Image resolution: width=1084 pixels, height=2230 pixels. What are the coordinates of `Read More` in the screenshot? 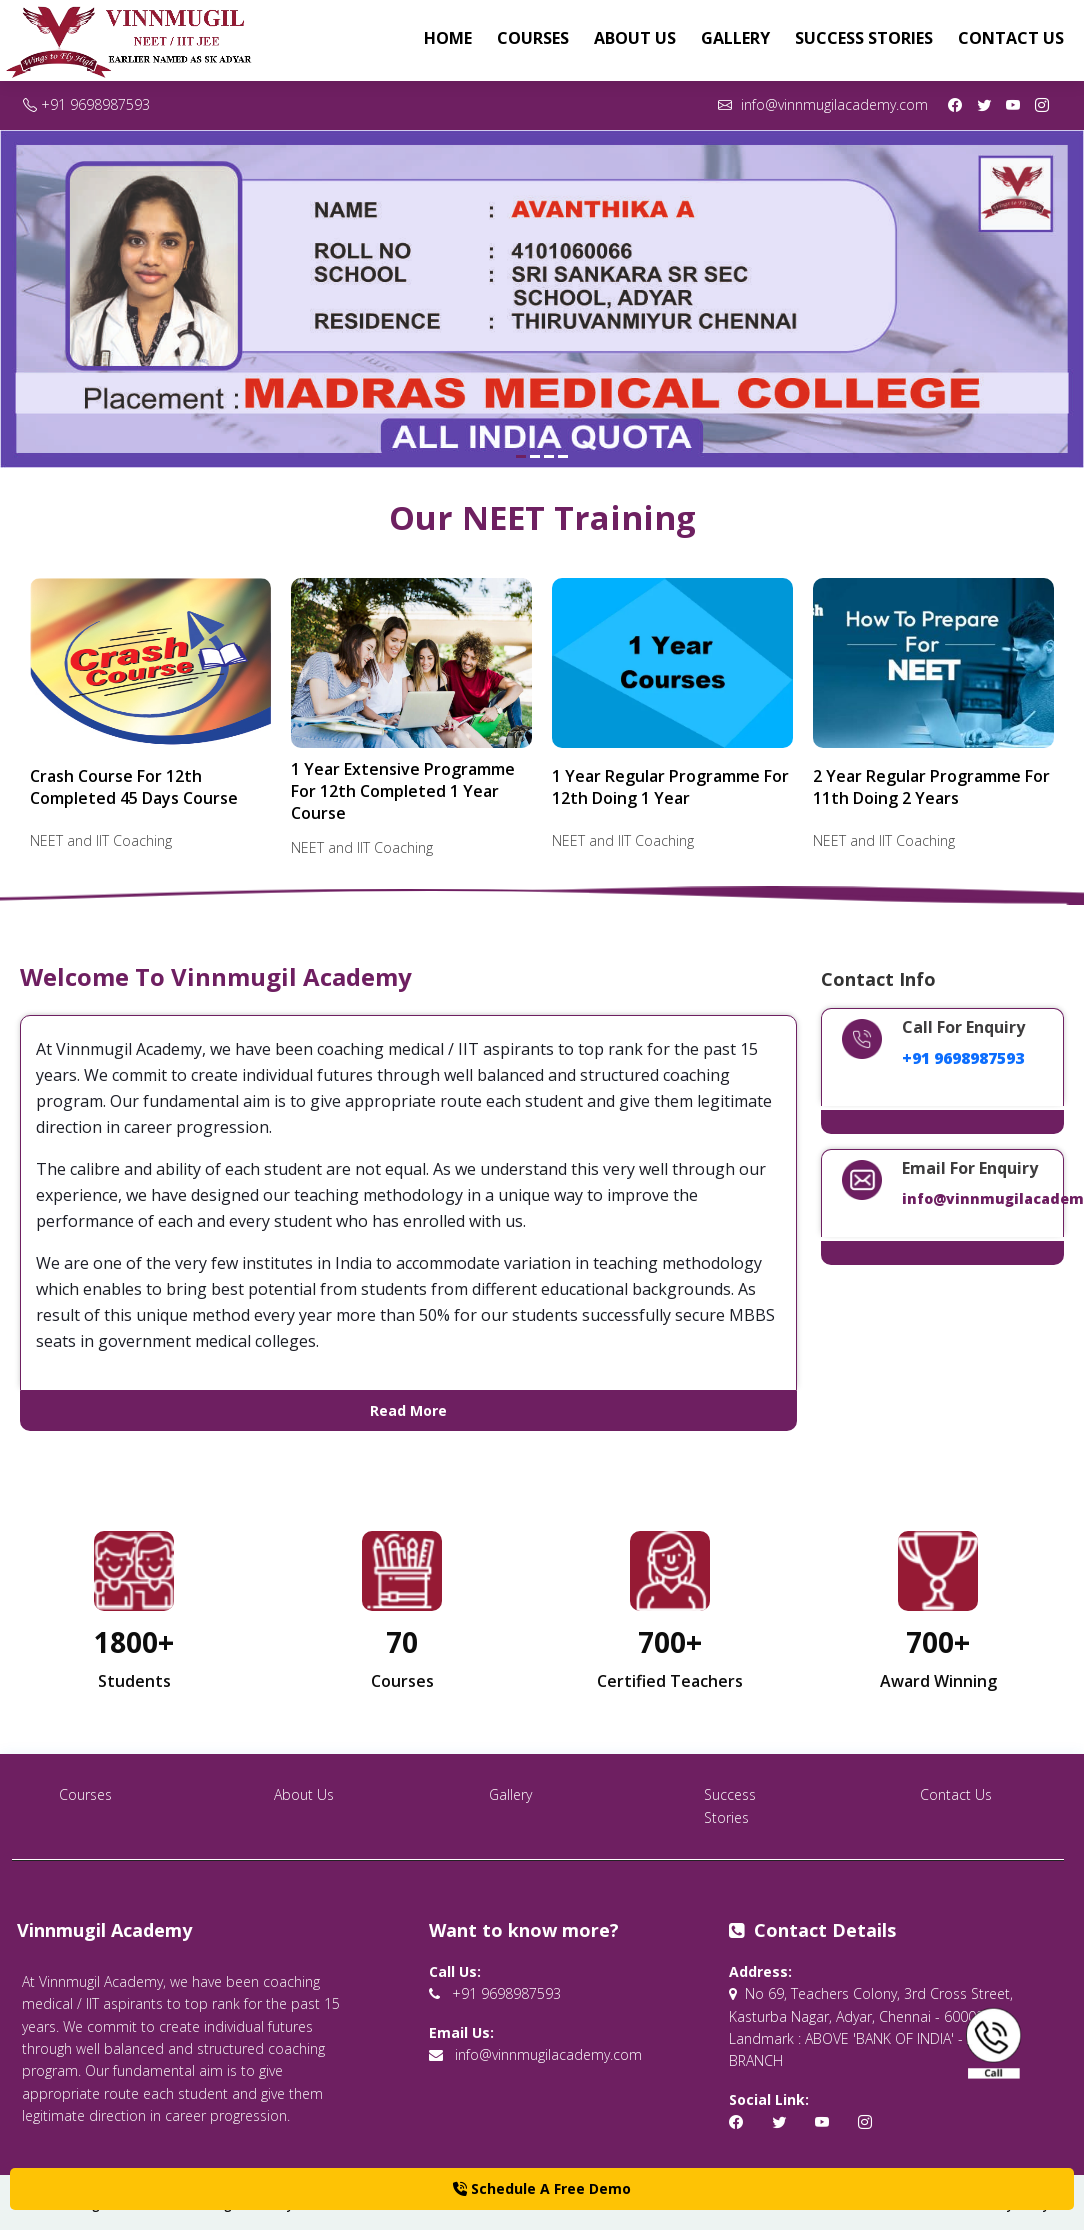 It's located at (408, 1410).